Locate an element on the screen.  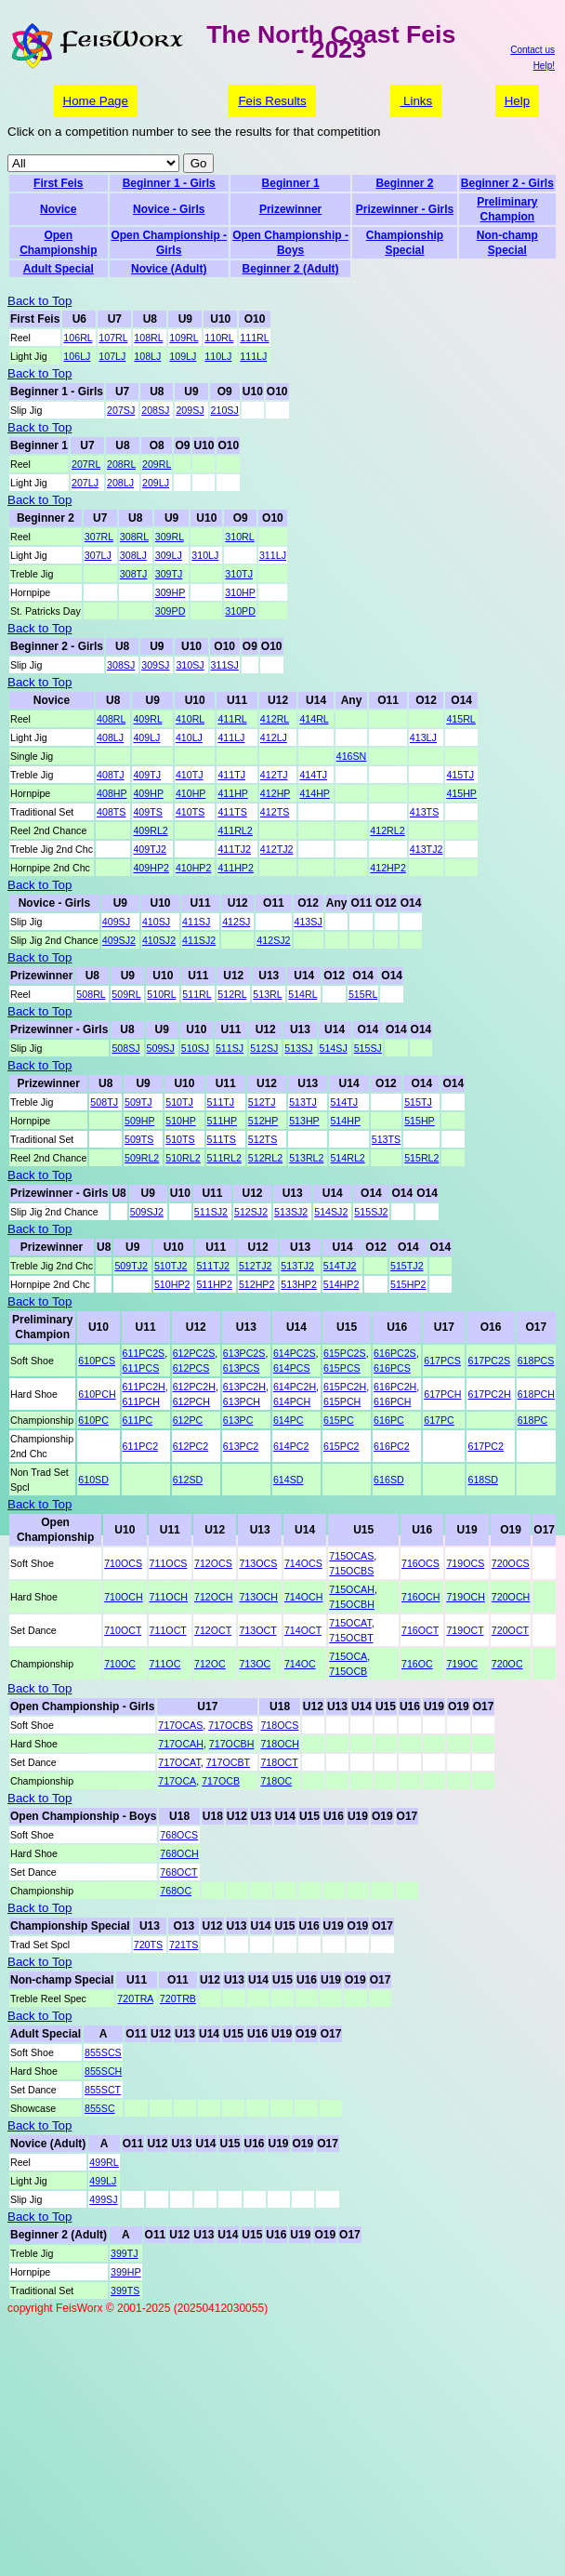
616PC is located at coordinates (389, 1420).